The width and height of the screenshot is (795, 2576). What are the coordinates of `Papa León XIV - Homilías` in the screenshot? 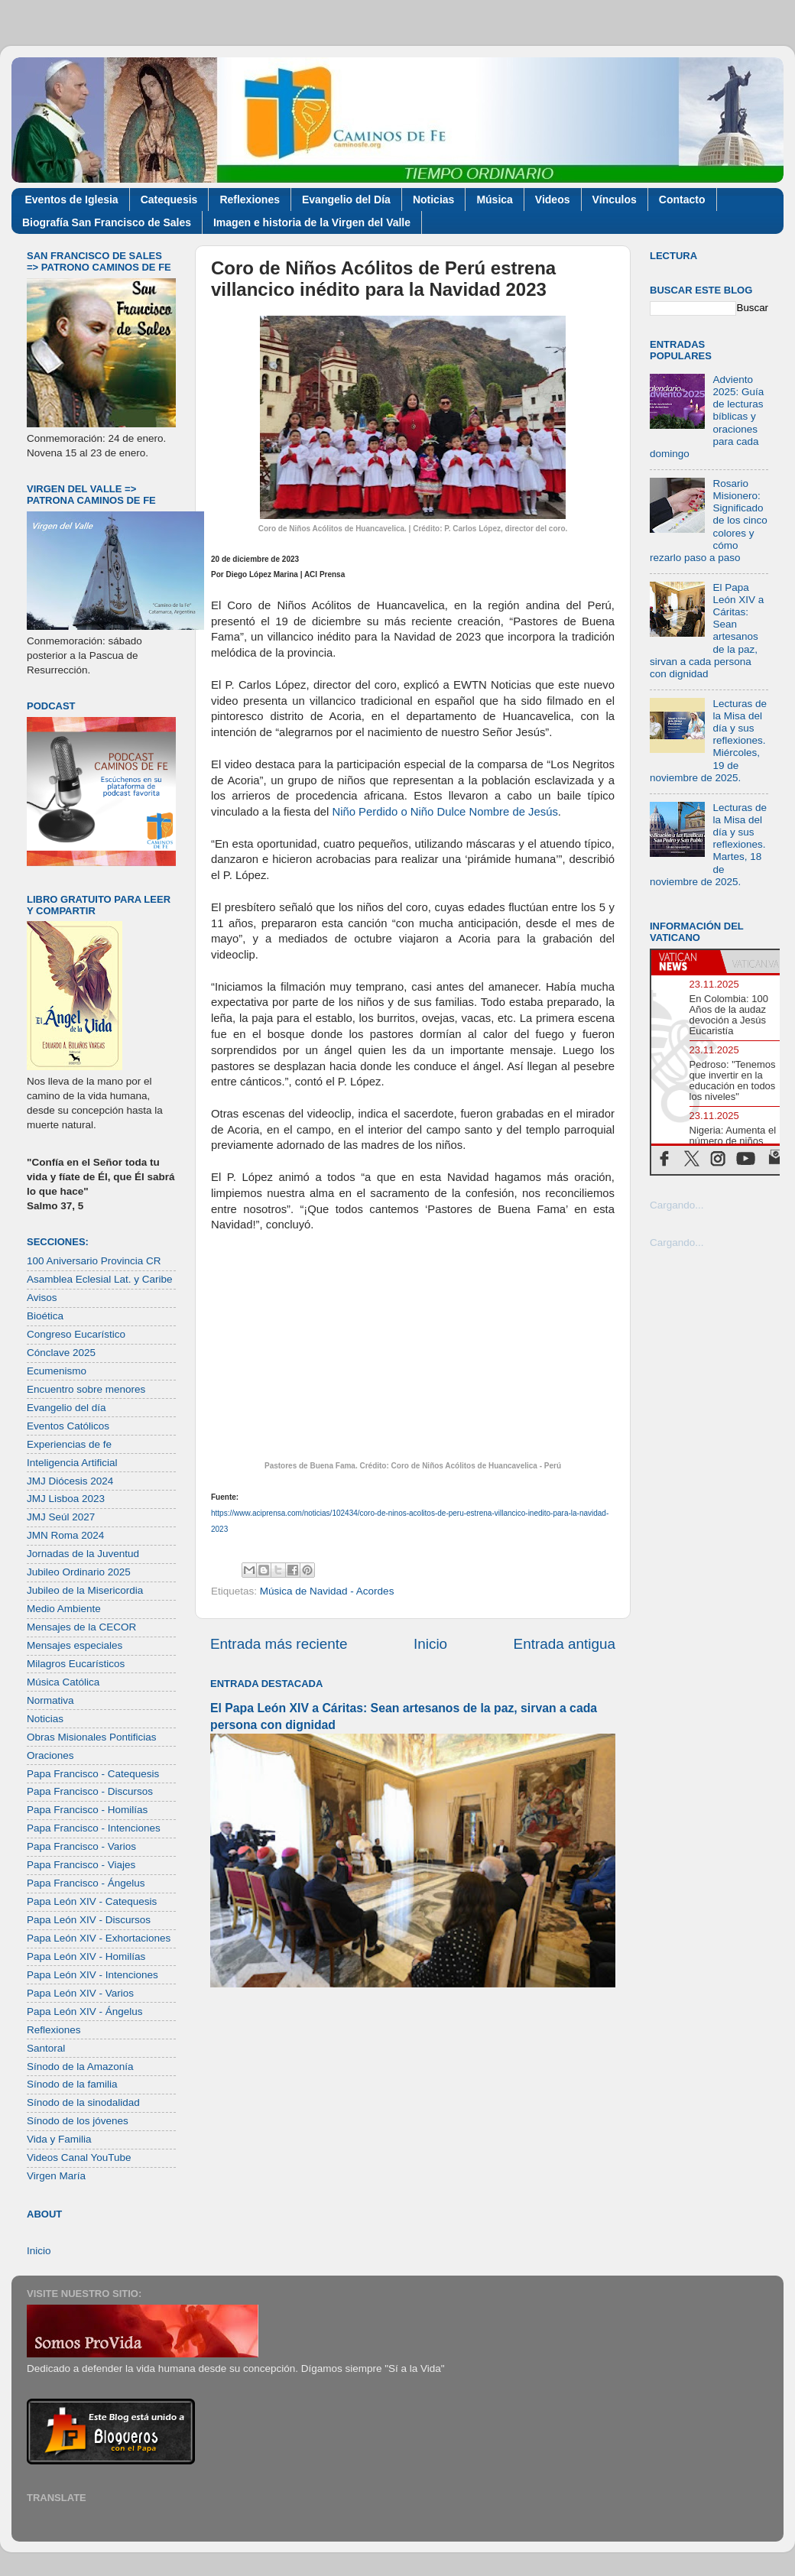 It's located at (86, 1956).